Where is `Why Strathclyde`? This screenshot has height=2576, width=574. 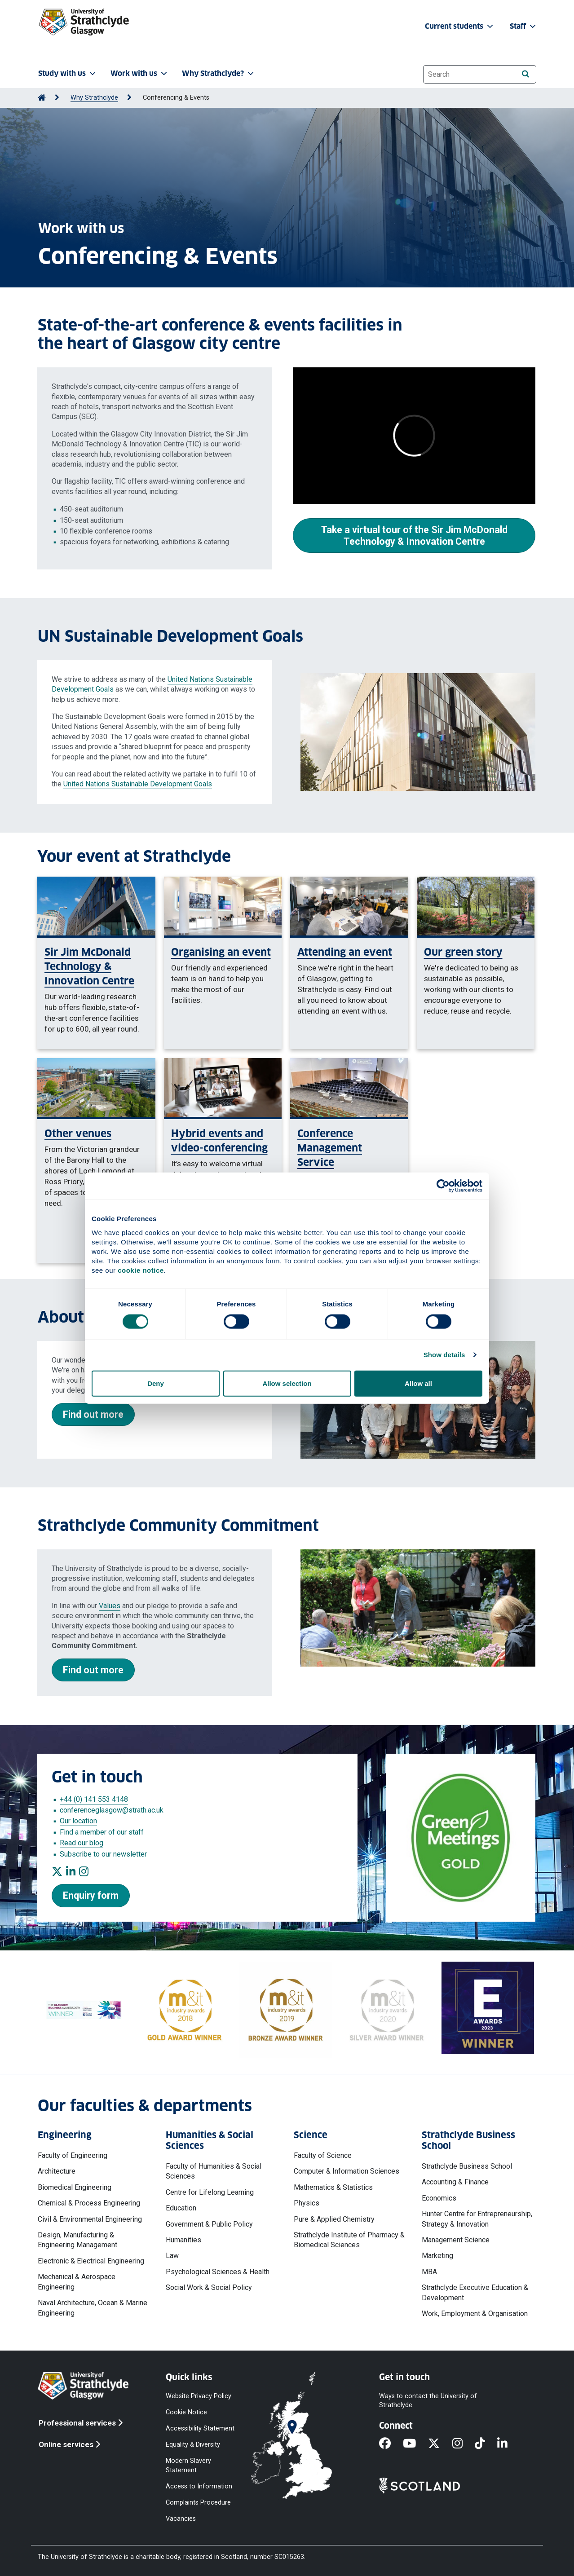 Why Strathclyde is located at coordinates (94, 97).